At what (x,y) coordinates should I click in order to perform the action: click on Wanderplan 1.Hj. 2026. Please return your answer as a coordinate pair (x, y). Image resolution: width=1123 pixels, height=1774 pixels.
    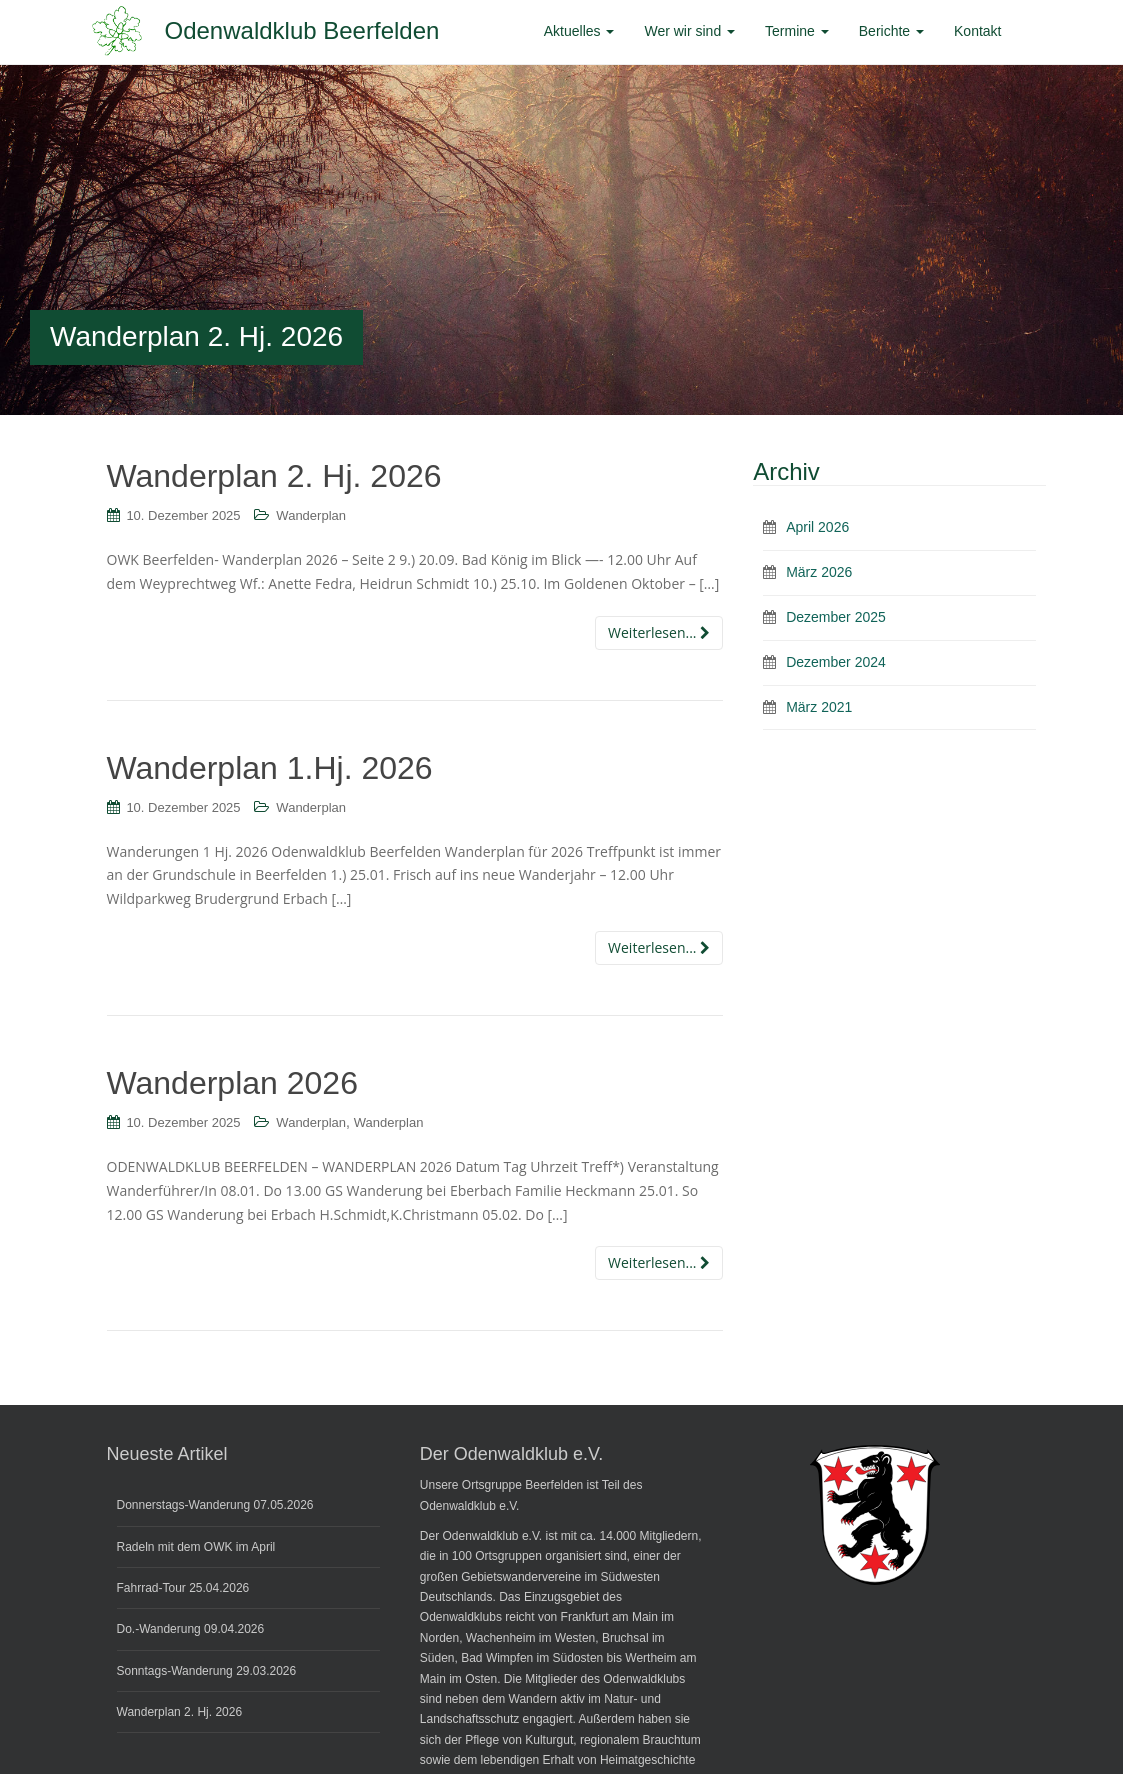
    Looking at the image, I should click on (270, 768).